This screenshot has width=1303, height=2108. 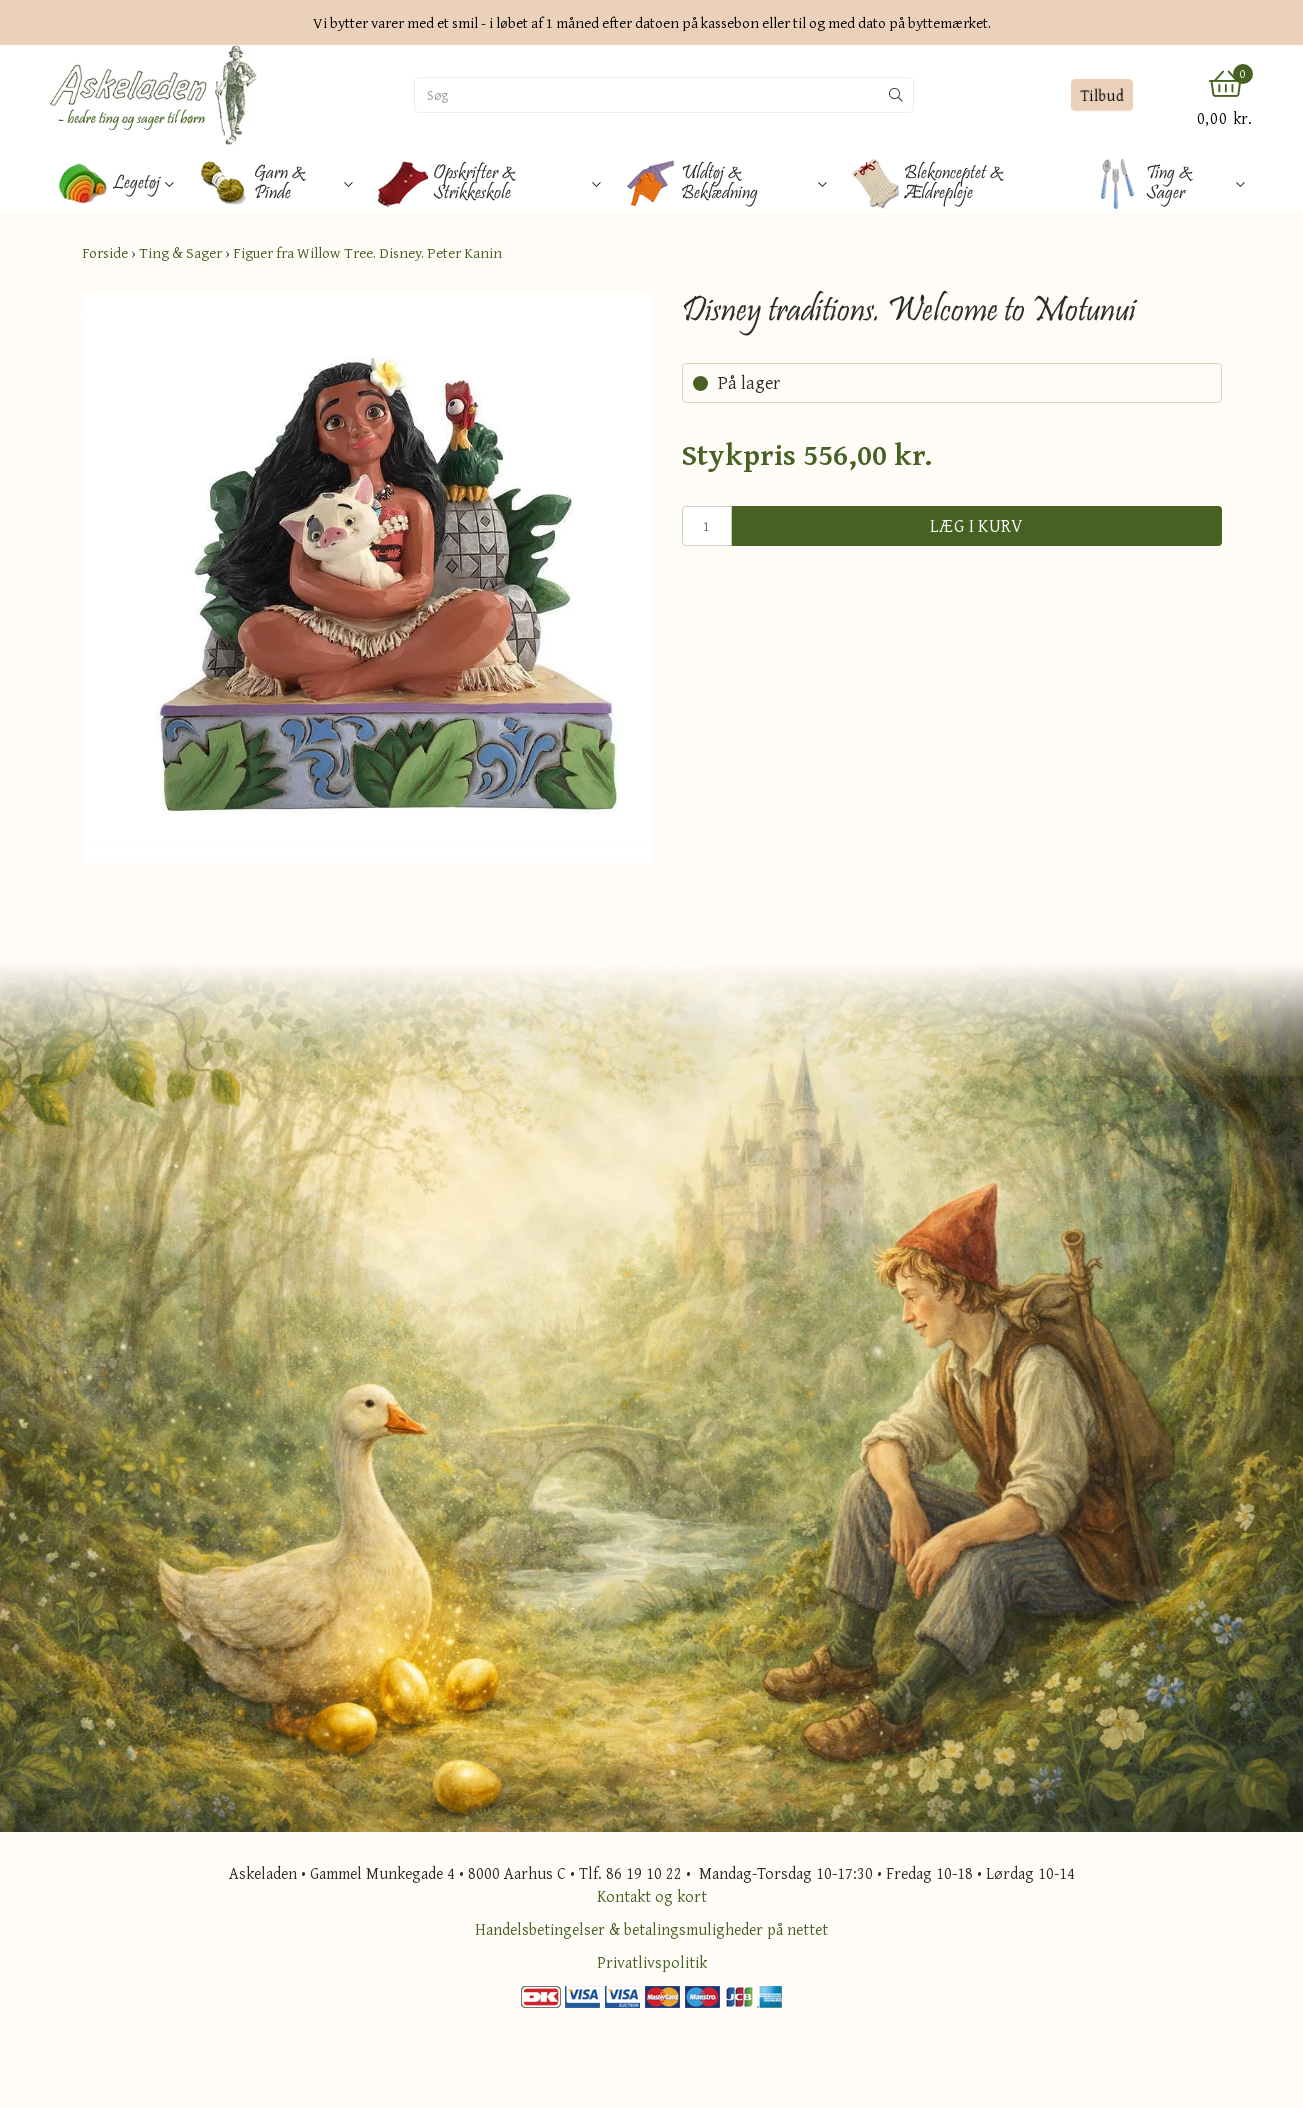 I want to click on [Søg], so click(x=647, y=95).